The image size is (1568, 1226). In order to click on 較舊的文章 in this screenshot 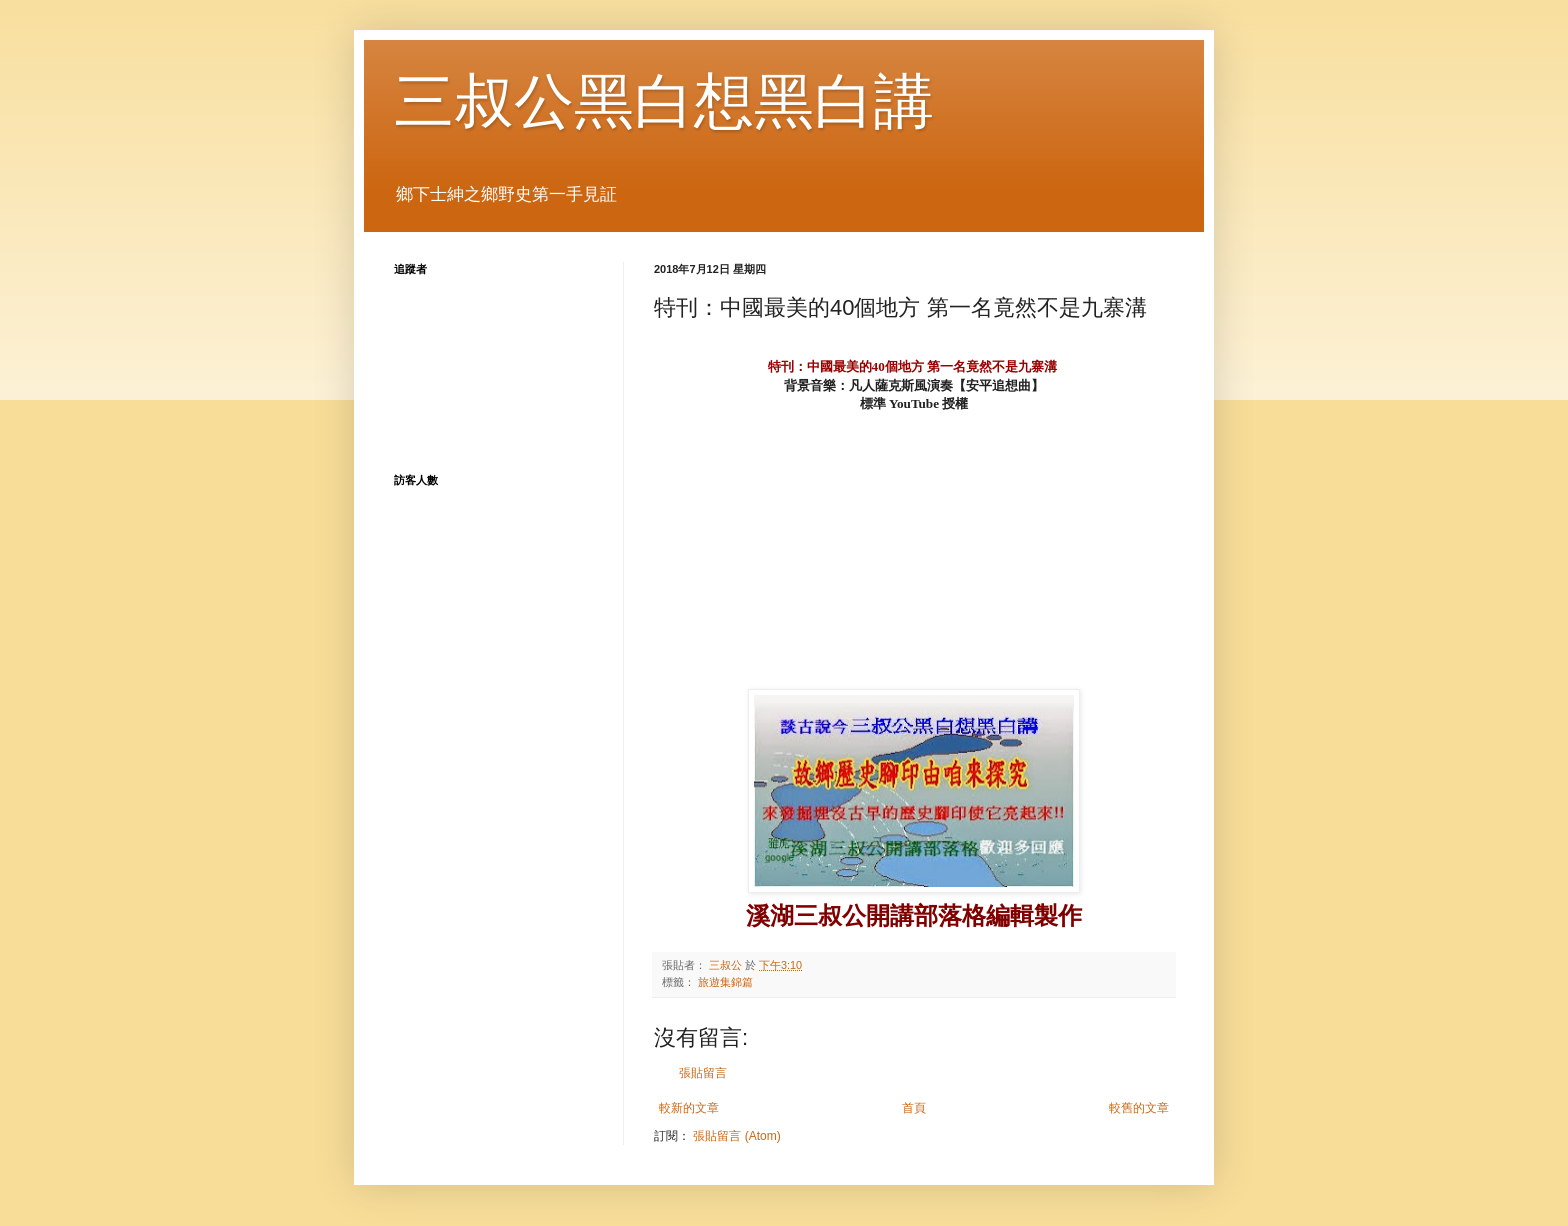, I will do `click(1139, 1108)`.